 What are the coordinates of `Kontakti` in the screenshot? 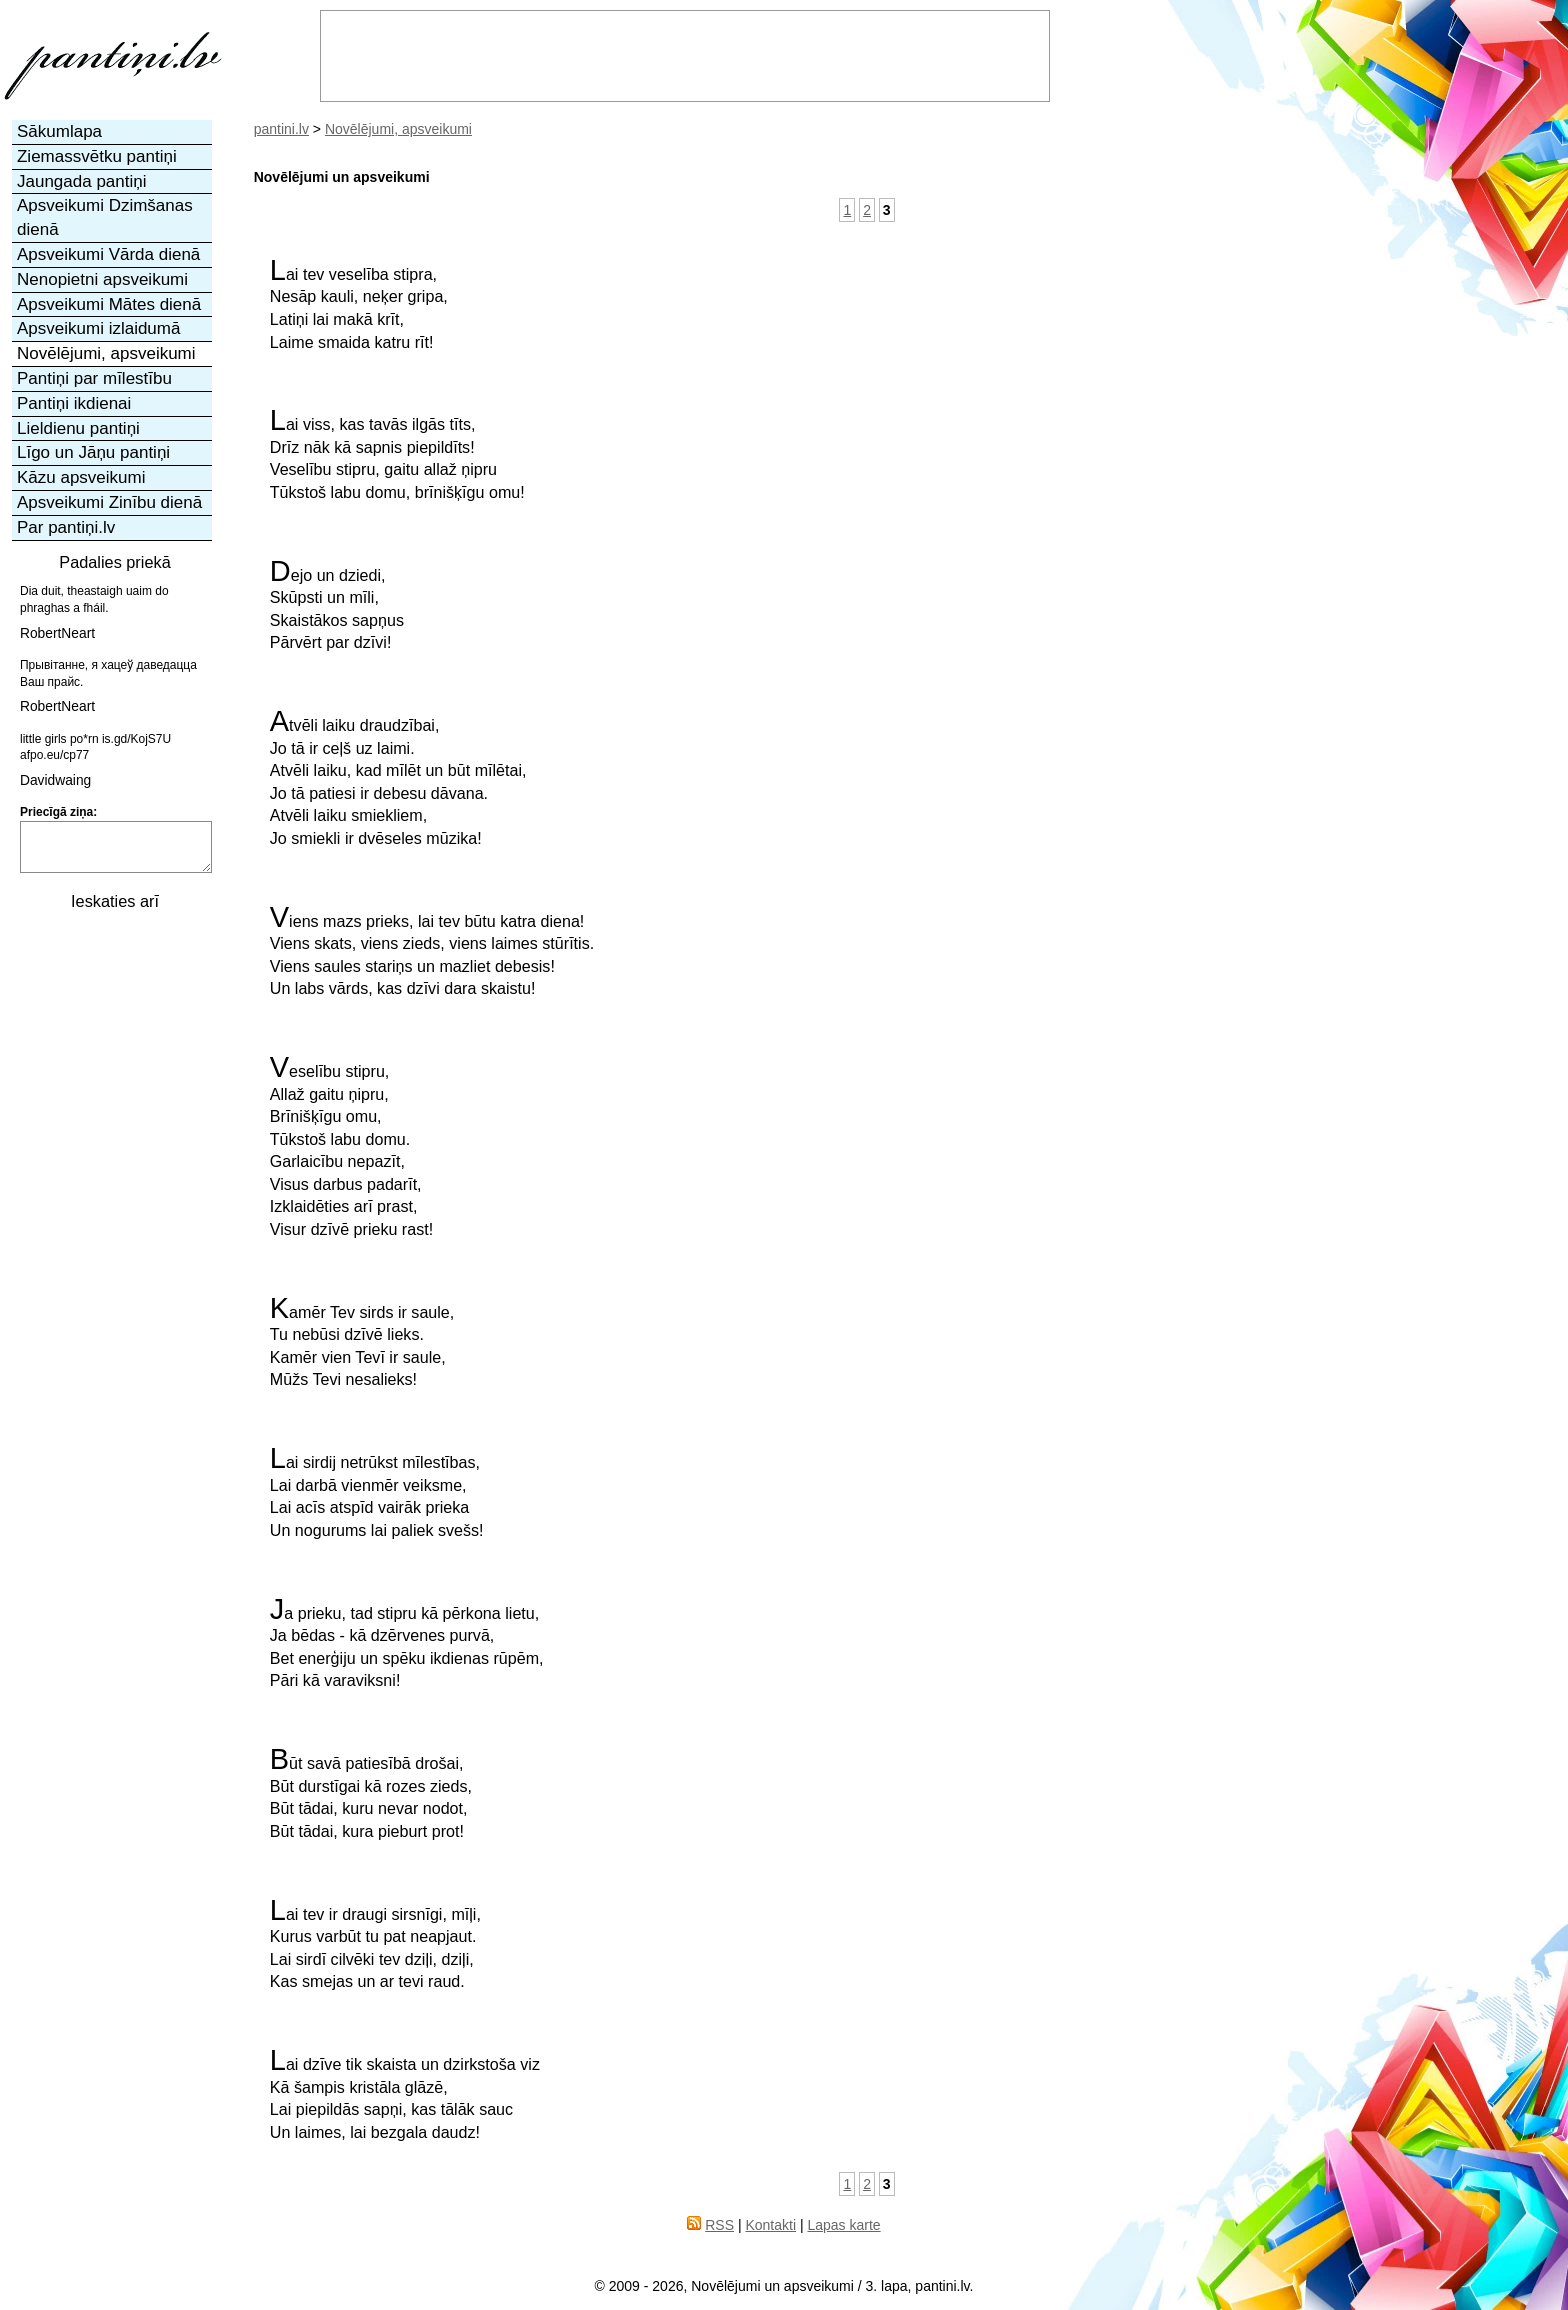 It's located at (770, 2225).